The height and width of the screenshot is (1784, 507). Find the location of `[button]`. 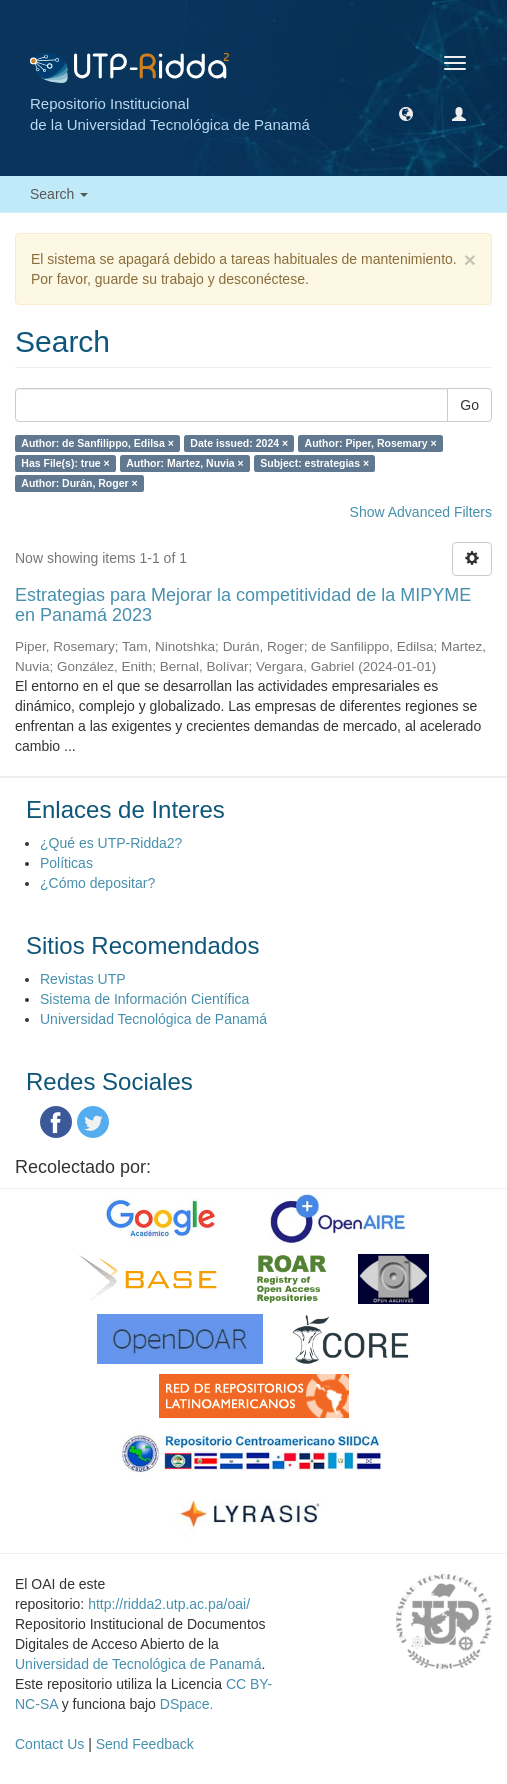

[button] is located at coordinates (406, 113).